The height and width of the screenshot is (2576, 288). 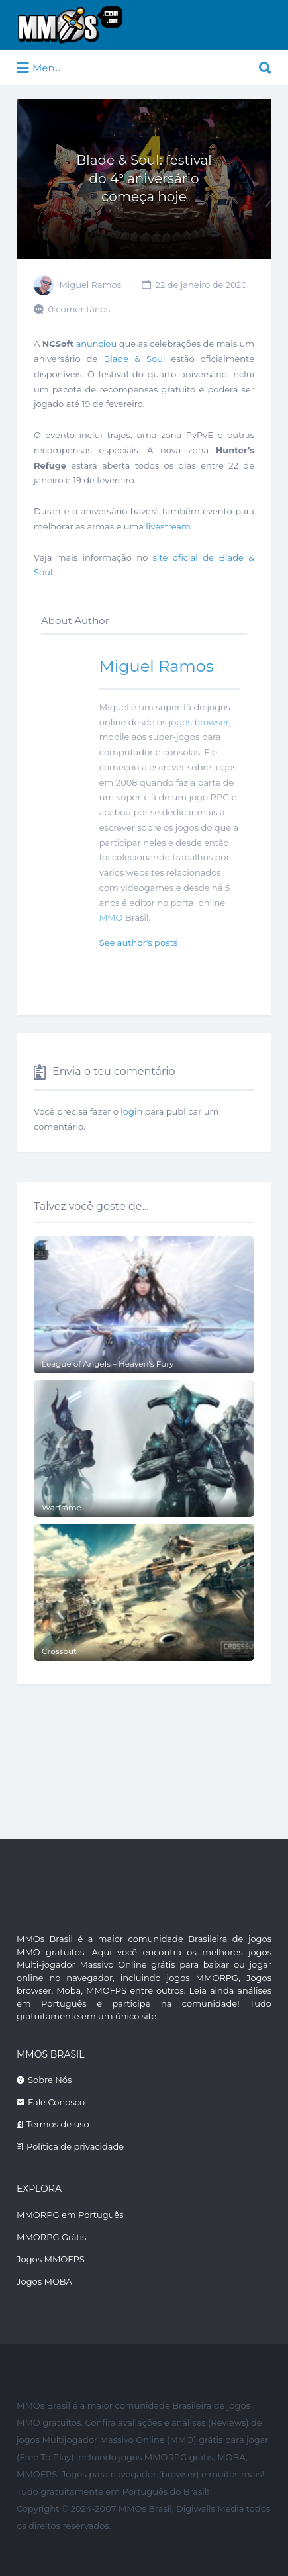 I want to click on jogos browser, so click(x=199, y=722).